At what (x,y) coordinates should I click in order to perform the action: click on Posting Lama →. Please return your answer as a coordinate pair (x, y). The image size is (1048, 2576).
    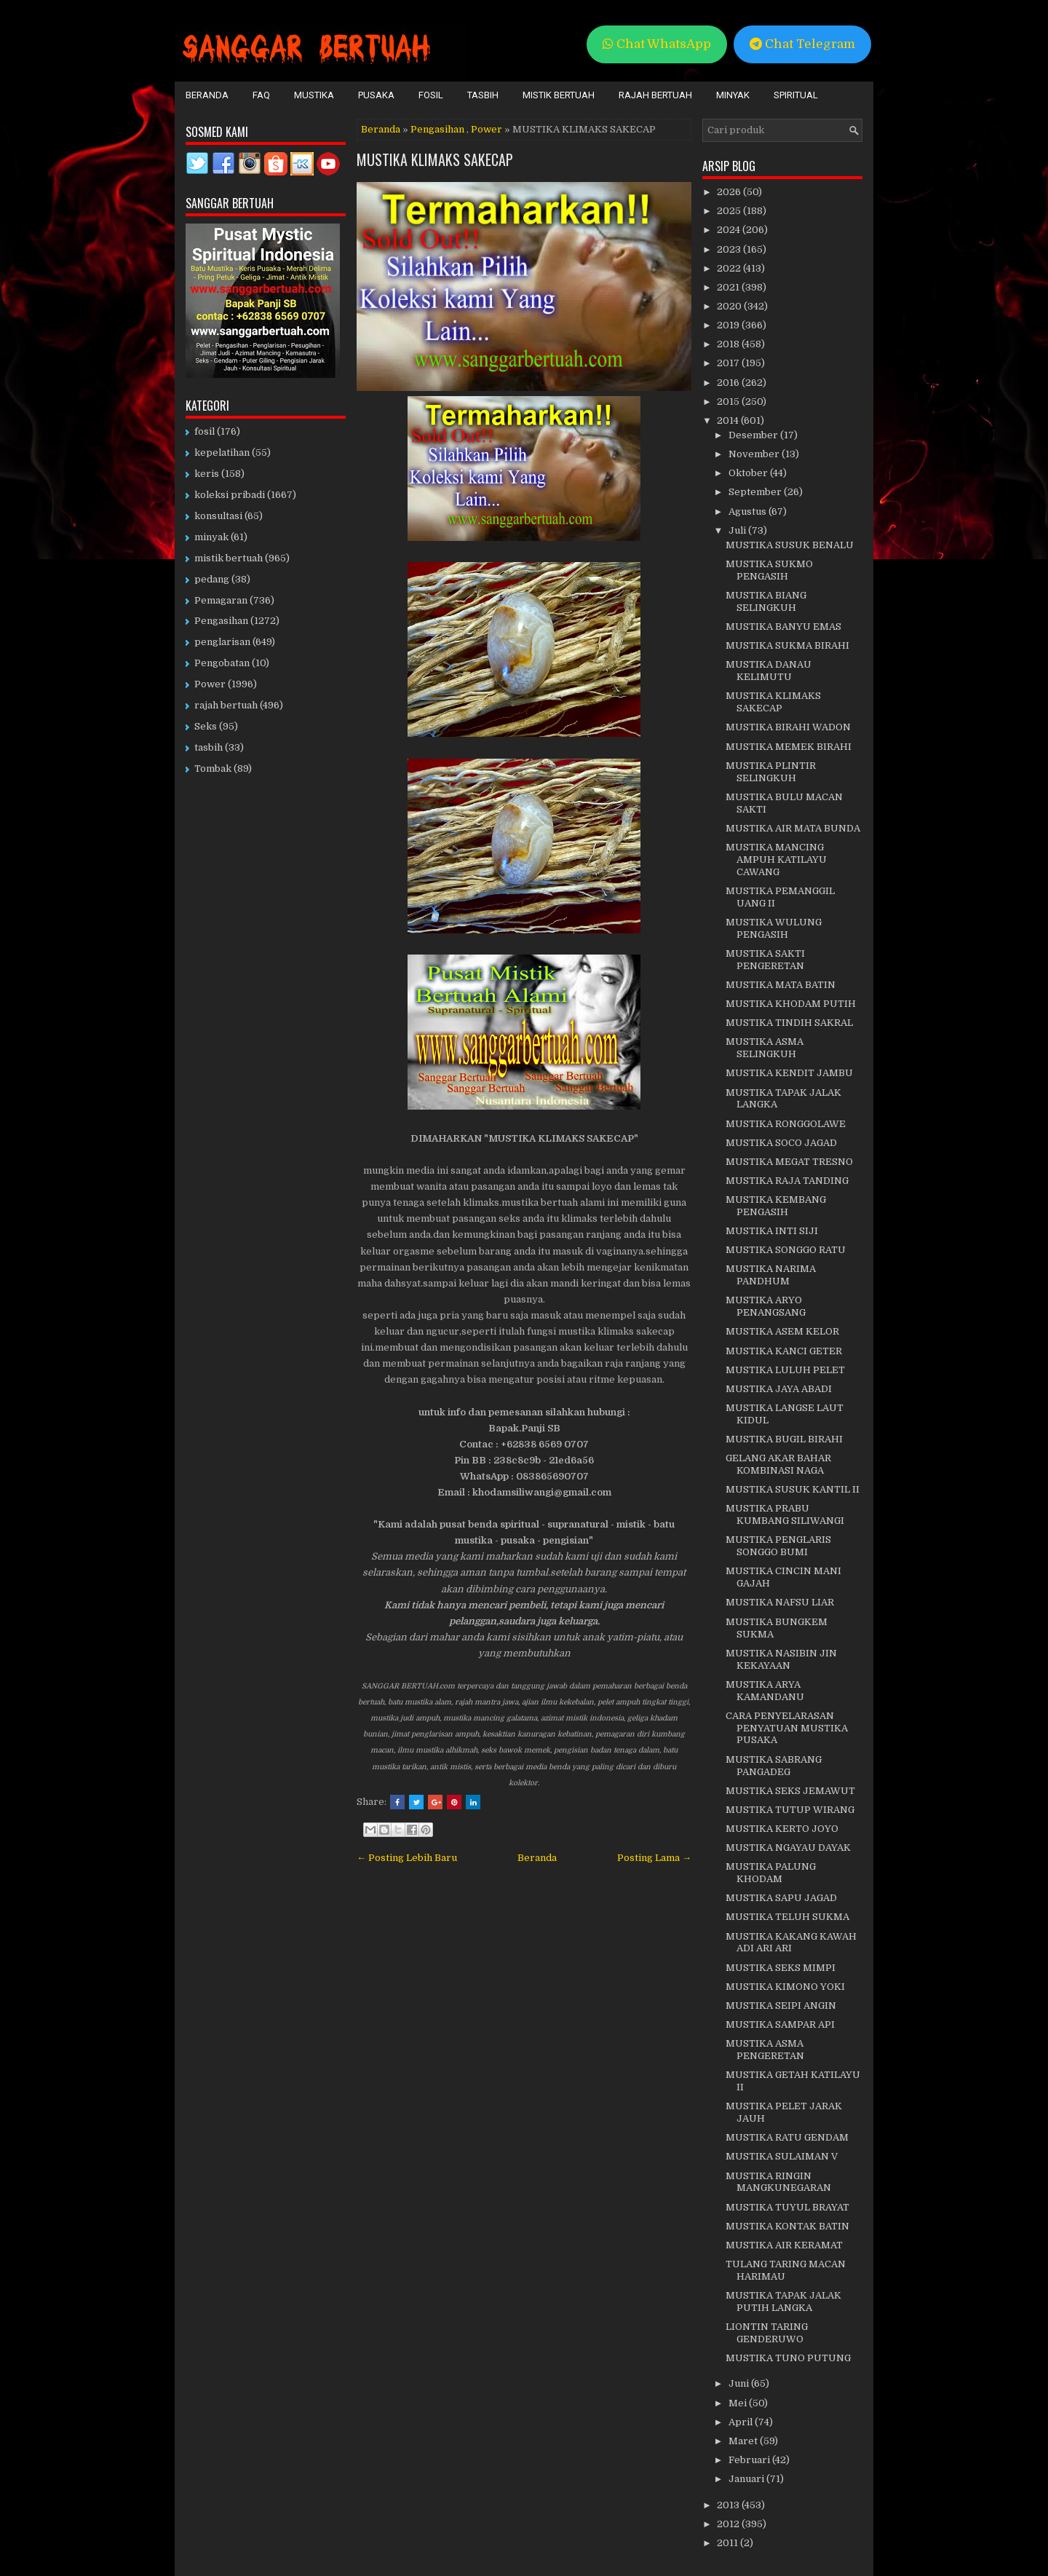
    Looking at the image, I should click on (654, 1857).